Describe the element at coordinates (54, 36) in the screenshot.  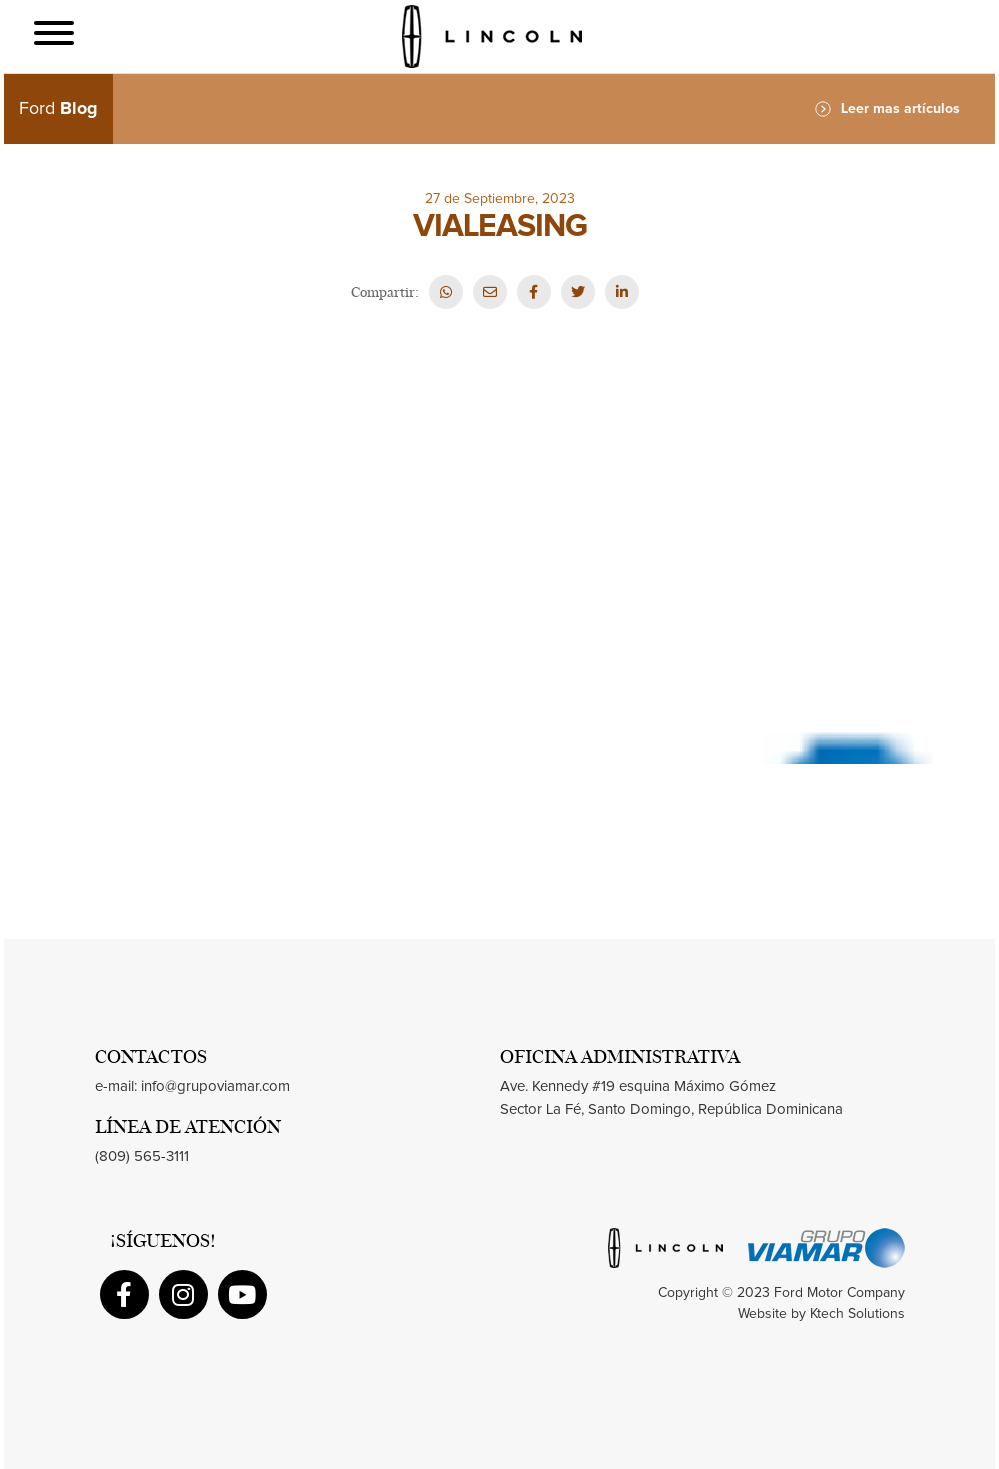
I see `[Toggle navigation]` at that location.